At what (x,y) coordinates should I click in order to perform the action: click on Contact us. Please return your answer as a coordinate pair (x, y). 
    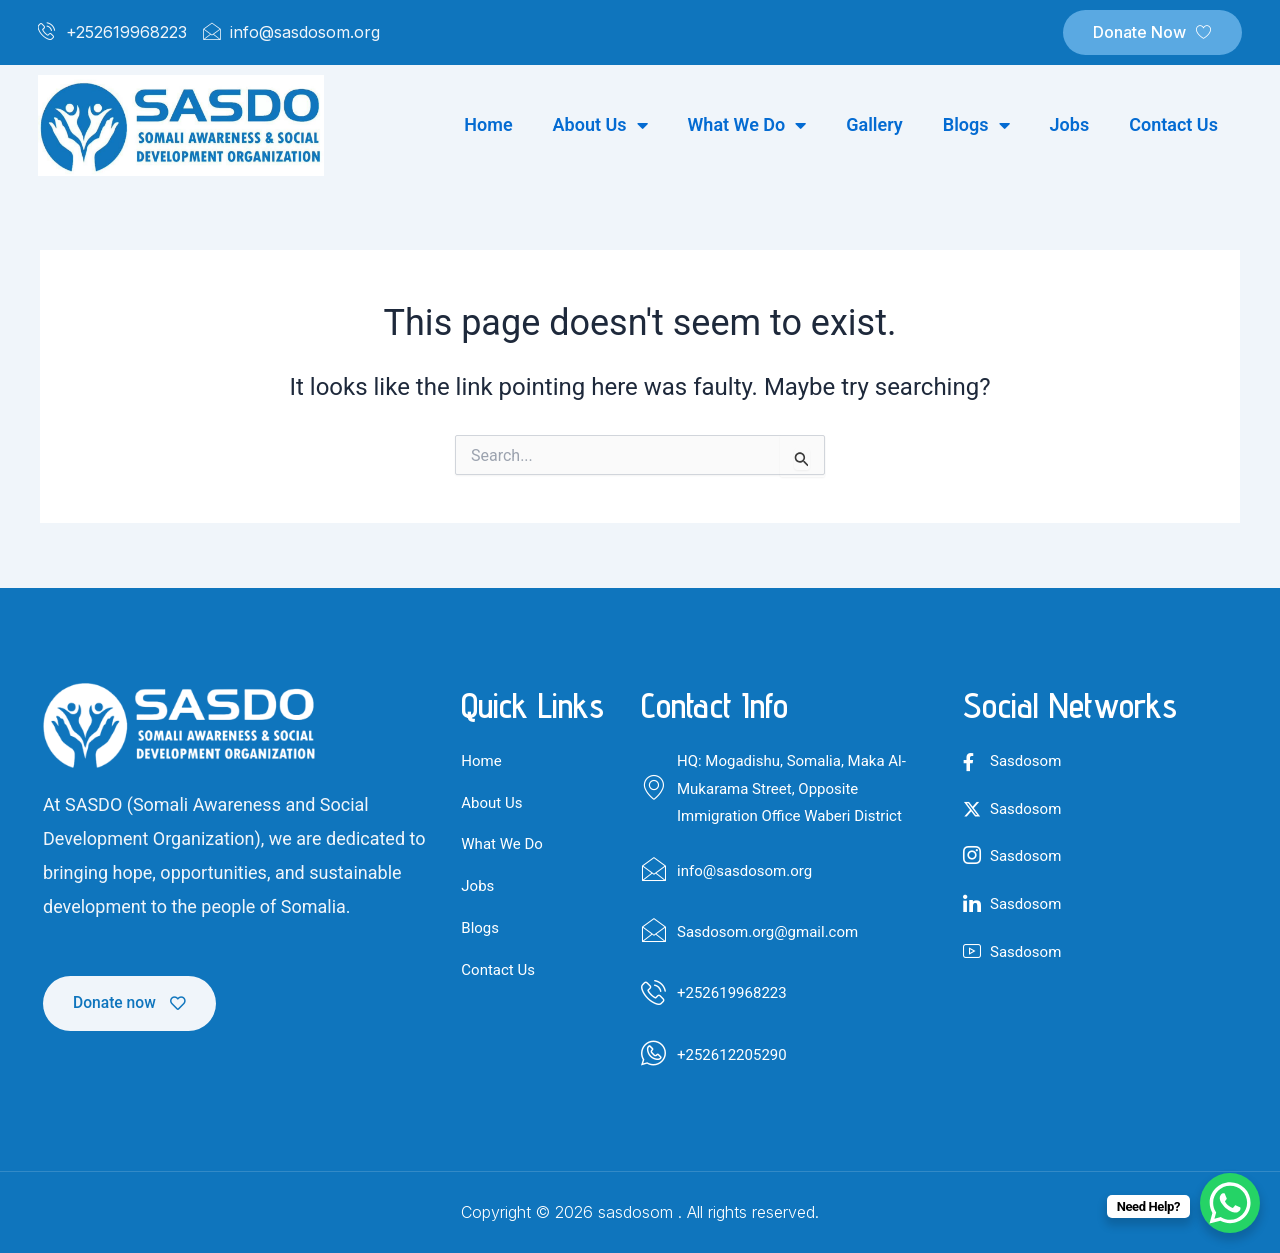
    Looking at the image, I should click on (1173, 124).